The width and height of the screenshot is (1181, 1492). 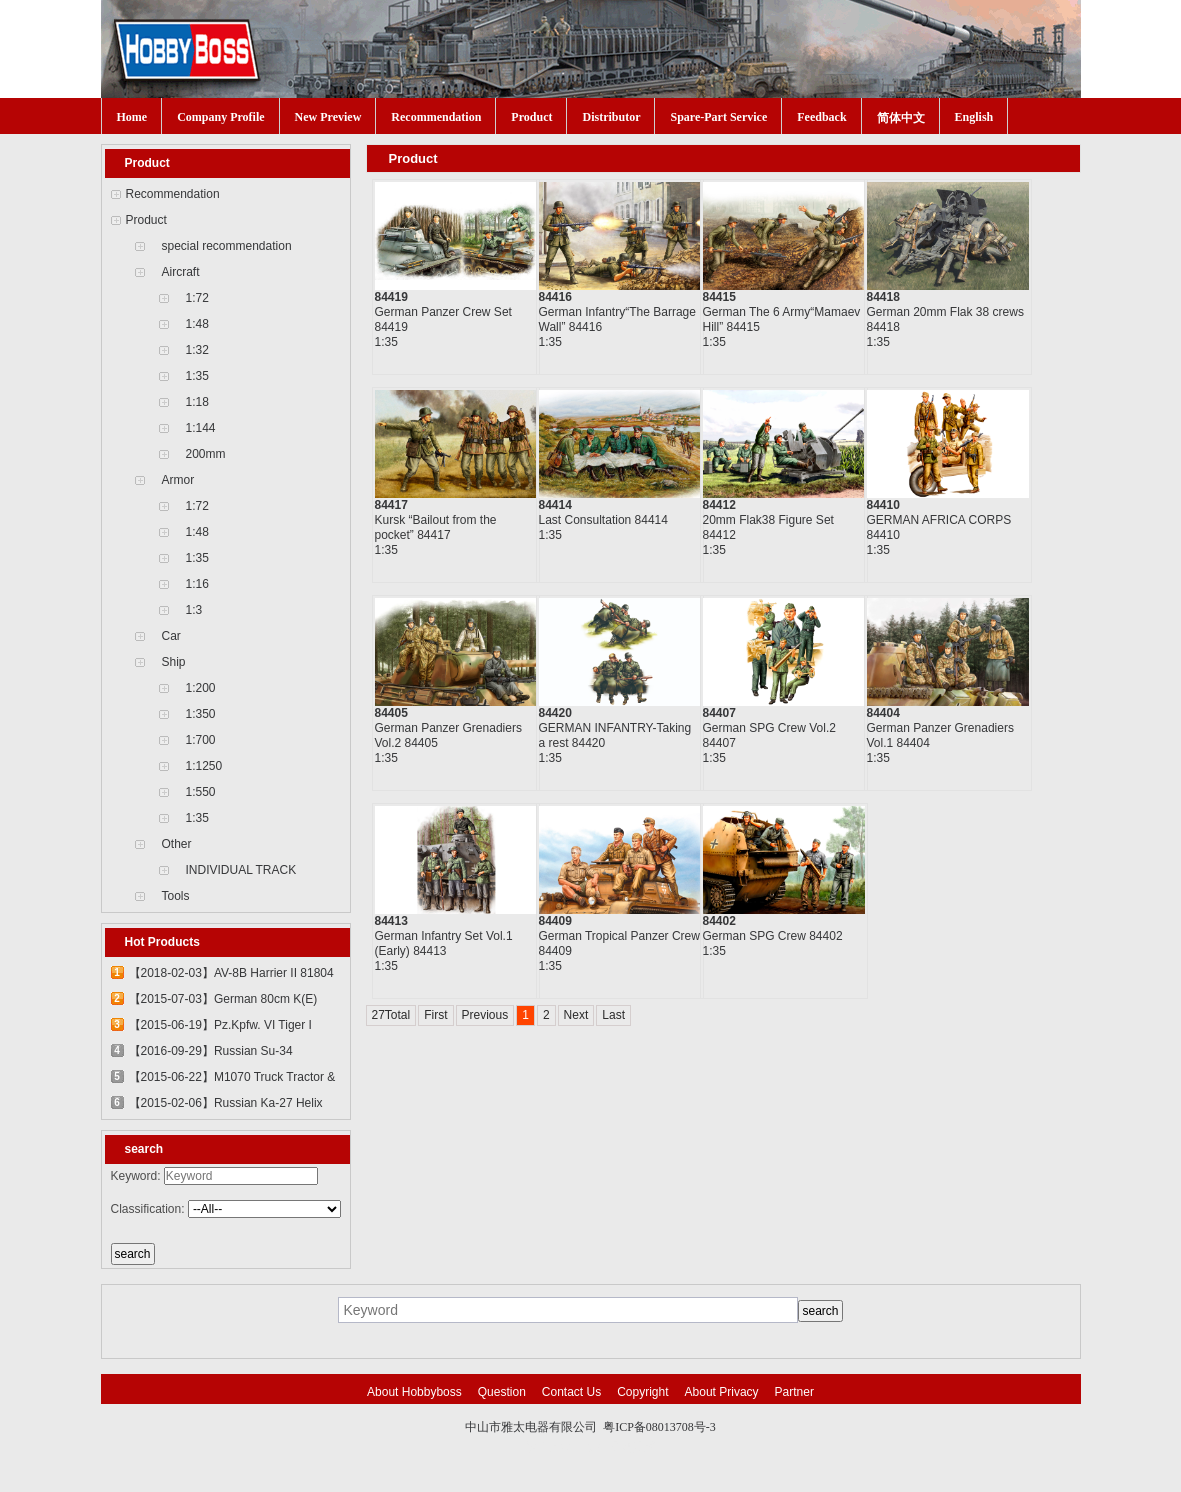 I want to click on 84410, so click(x=883, y=505).